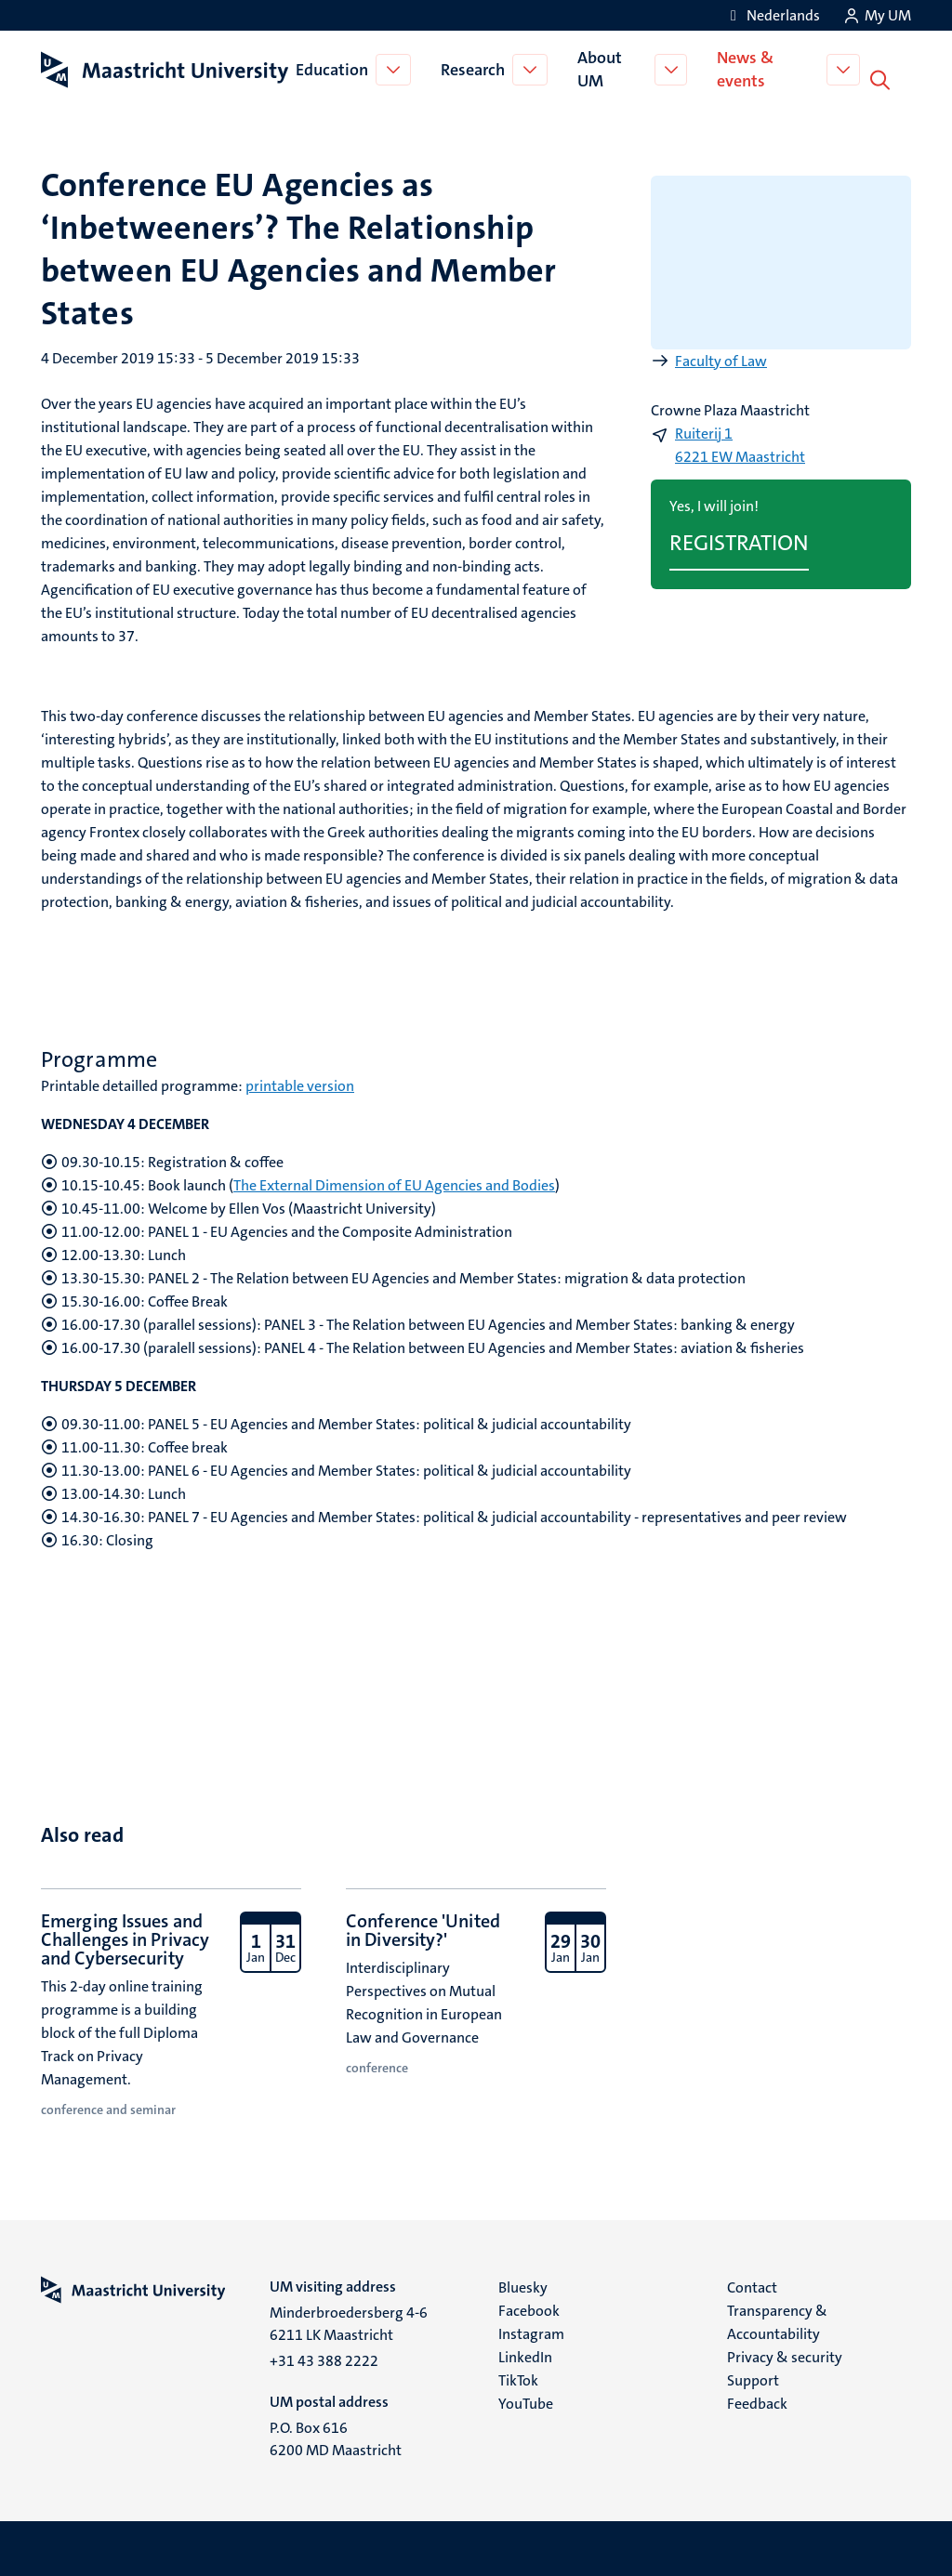 Image resolution: width=952 pixels, height=2576 pixels. I want to click on News & events, so click(749, 68).